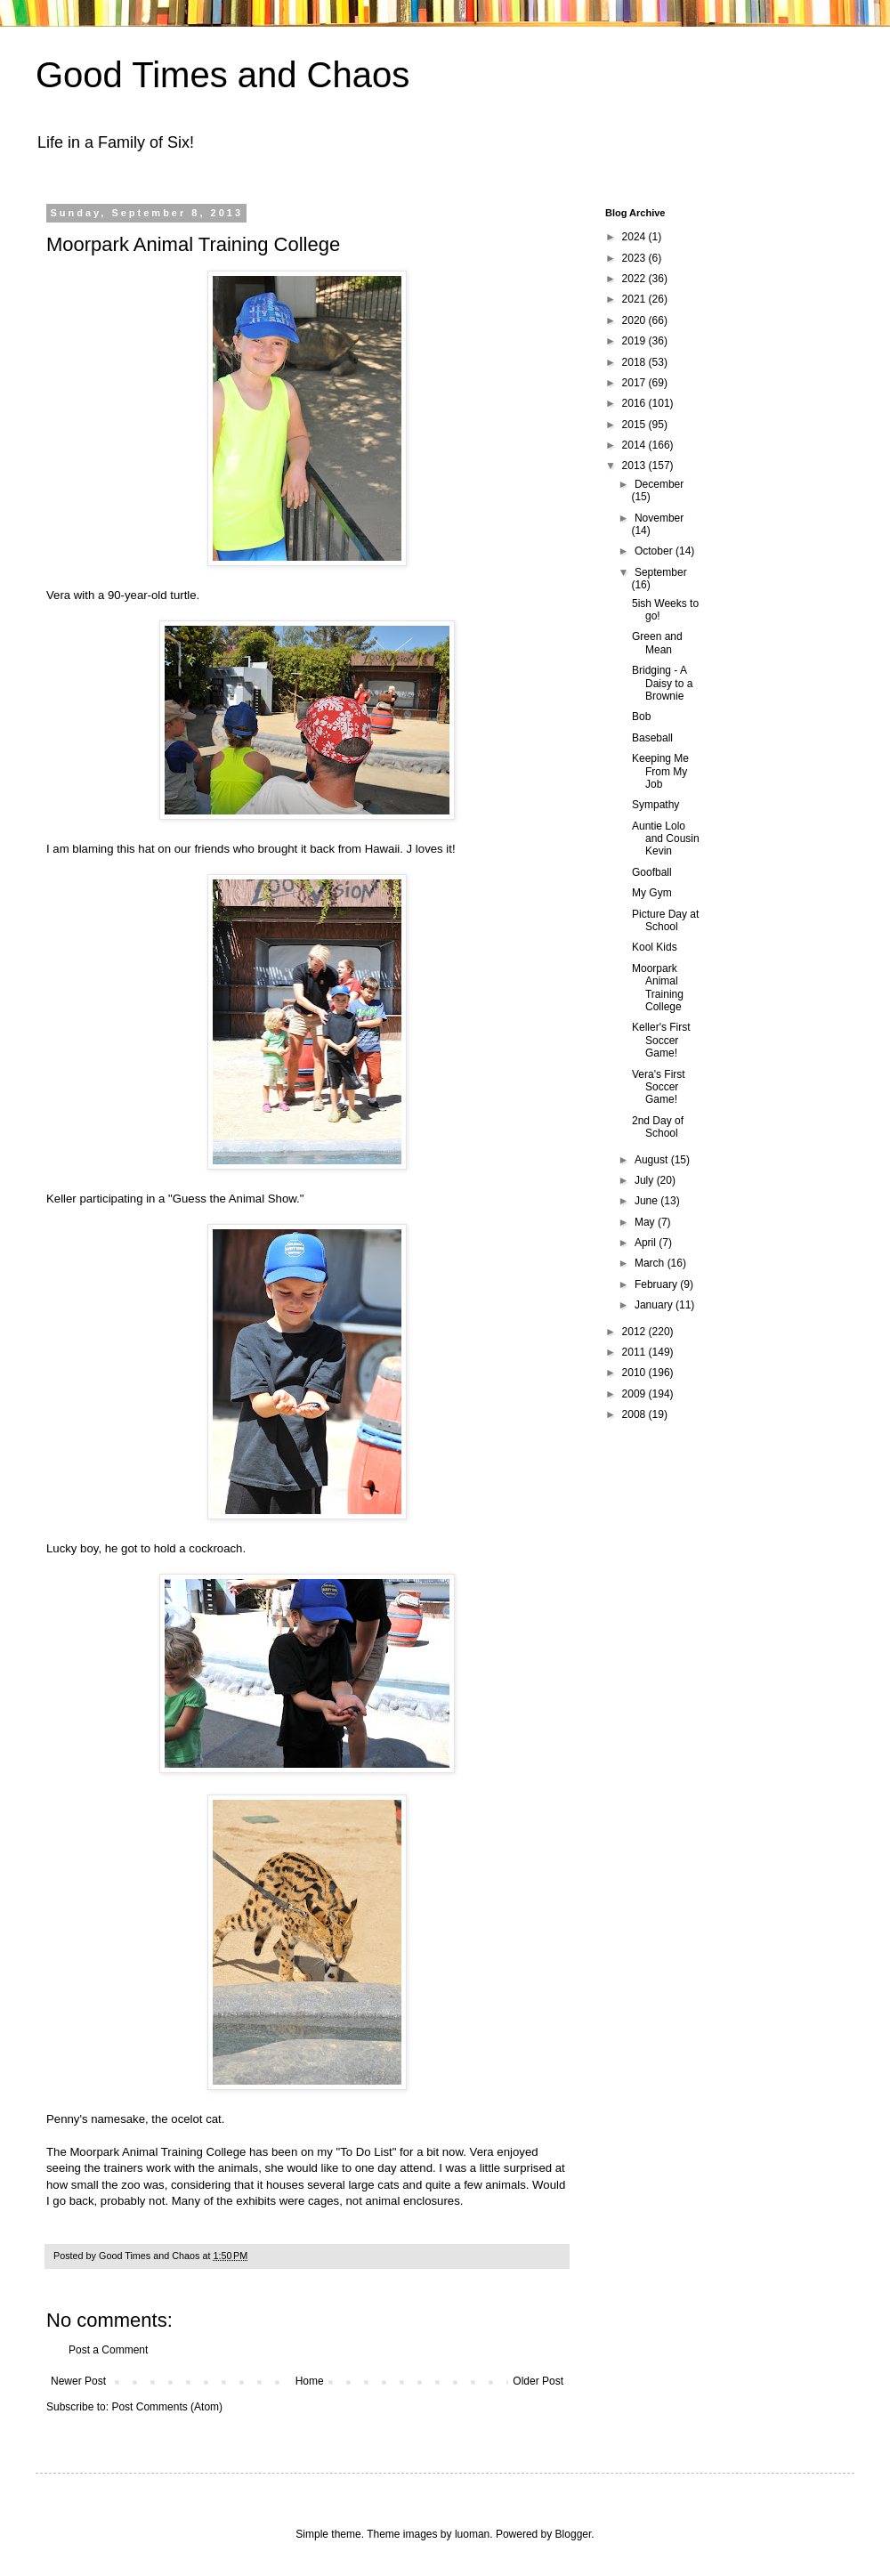 The width and height of the screenshot is (890, 2576). Describe the element at coordinates (655, 1305) in the screenshot. I see `January` at that location.